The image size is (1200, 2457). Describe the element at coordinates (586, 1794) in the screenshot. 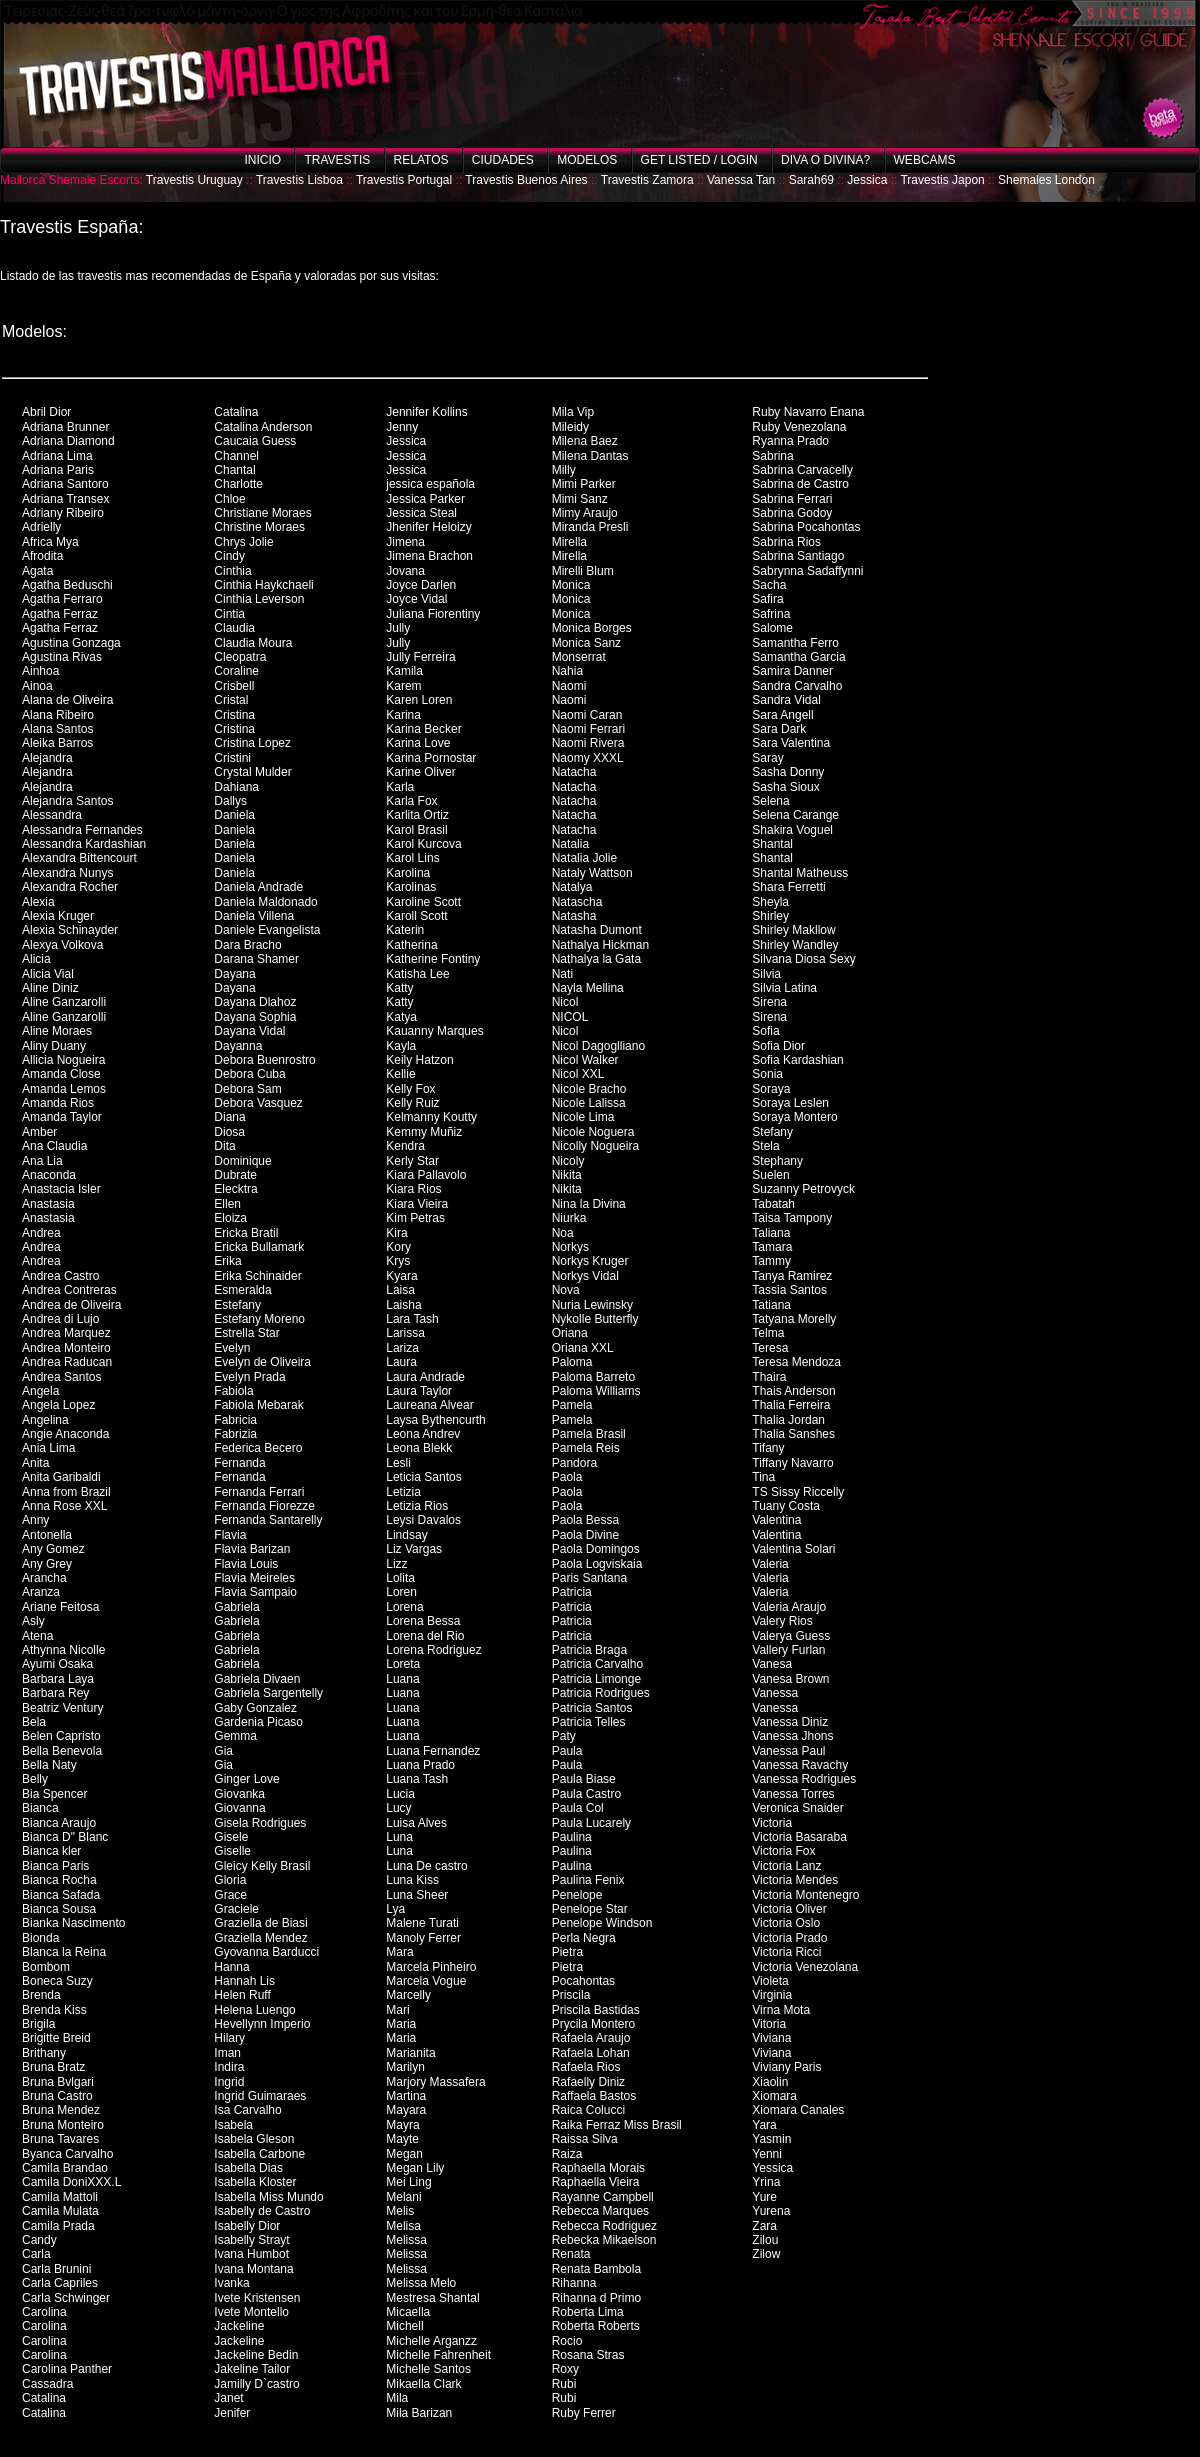

I see `Paula Castro` at that location.